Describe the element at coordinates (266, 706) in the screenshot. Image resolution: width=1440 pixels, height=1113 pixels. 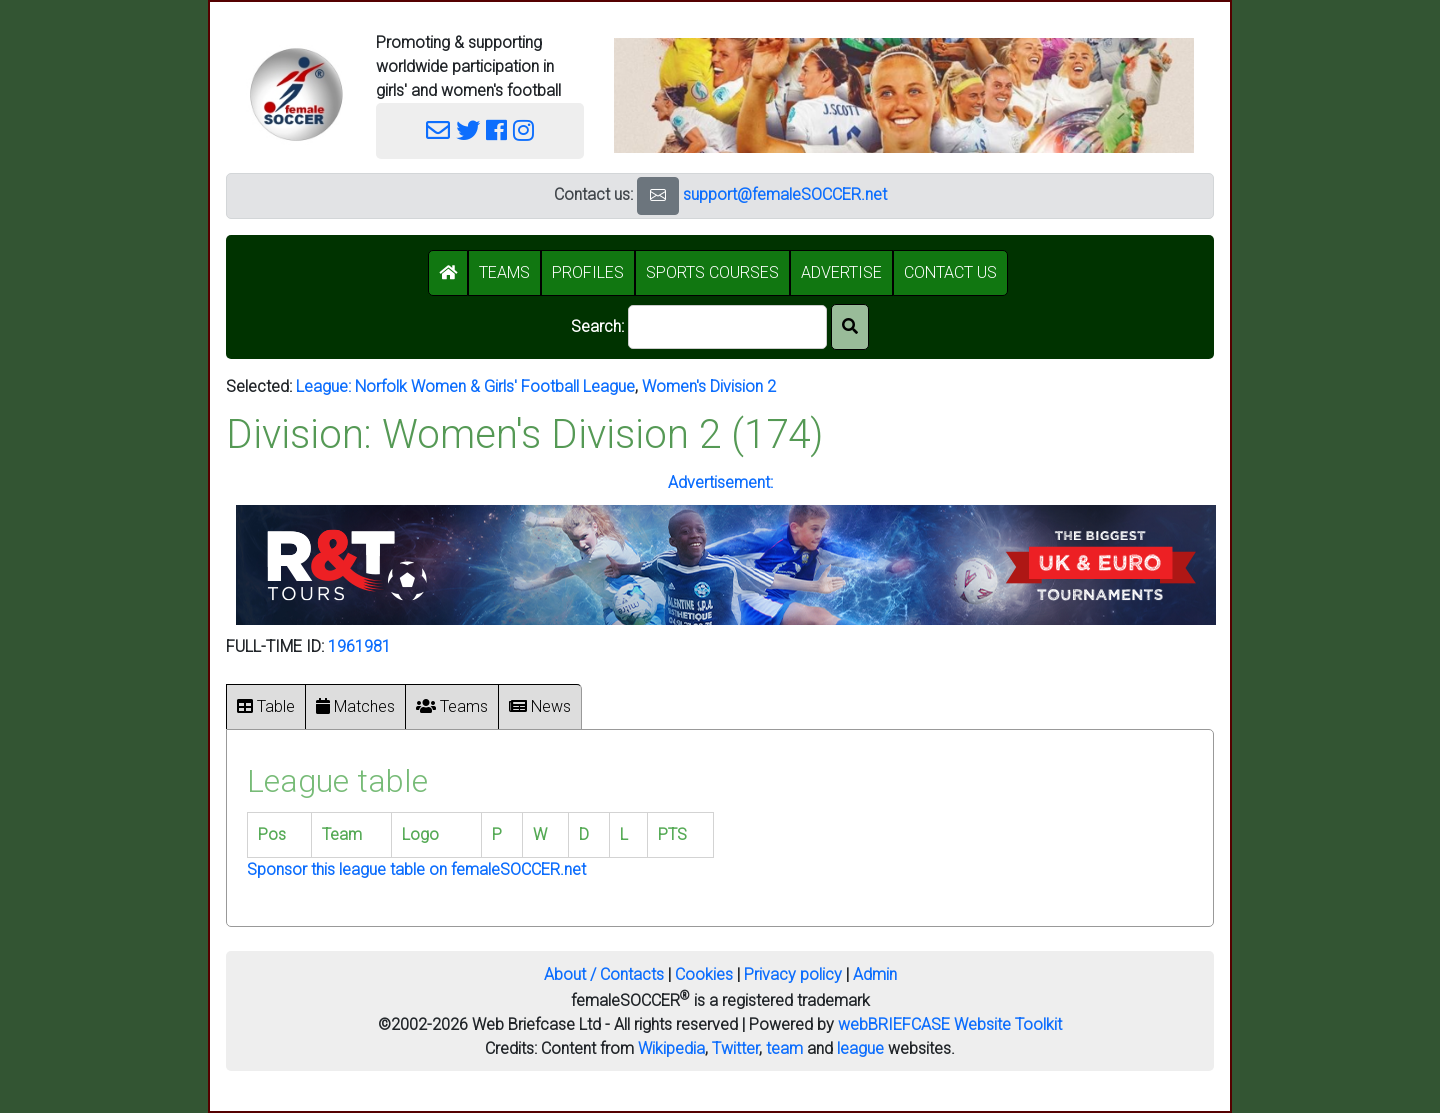
I see `Table` at that location.